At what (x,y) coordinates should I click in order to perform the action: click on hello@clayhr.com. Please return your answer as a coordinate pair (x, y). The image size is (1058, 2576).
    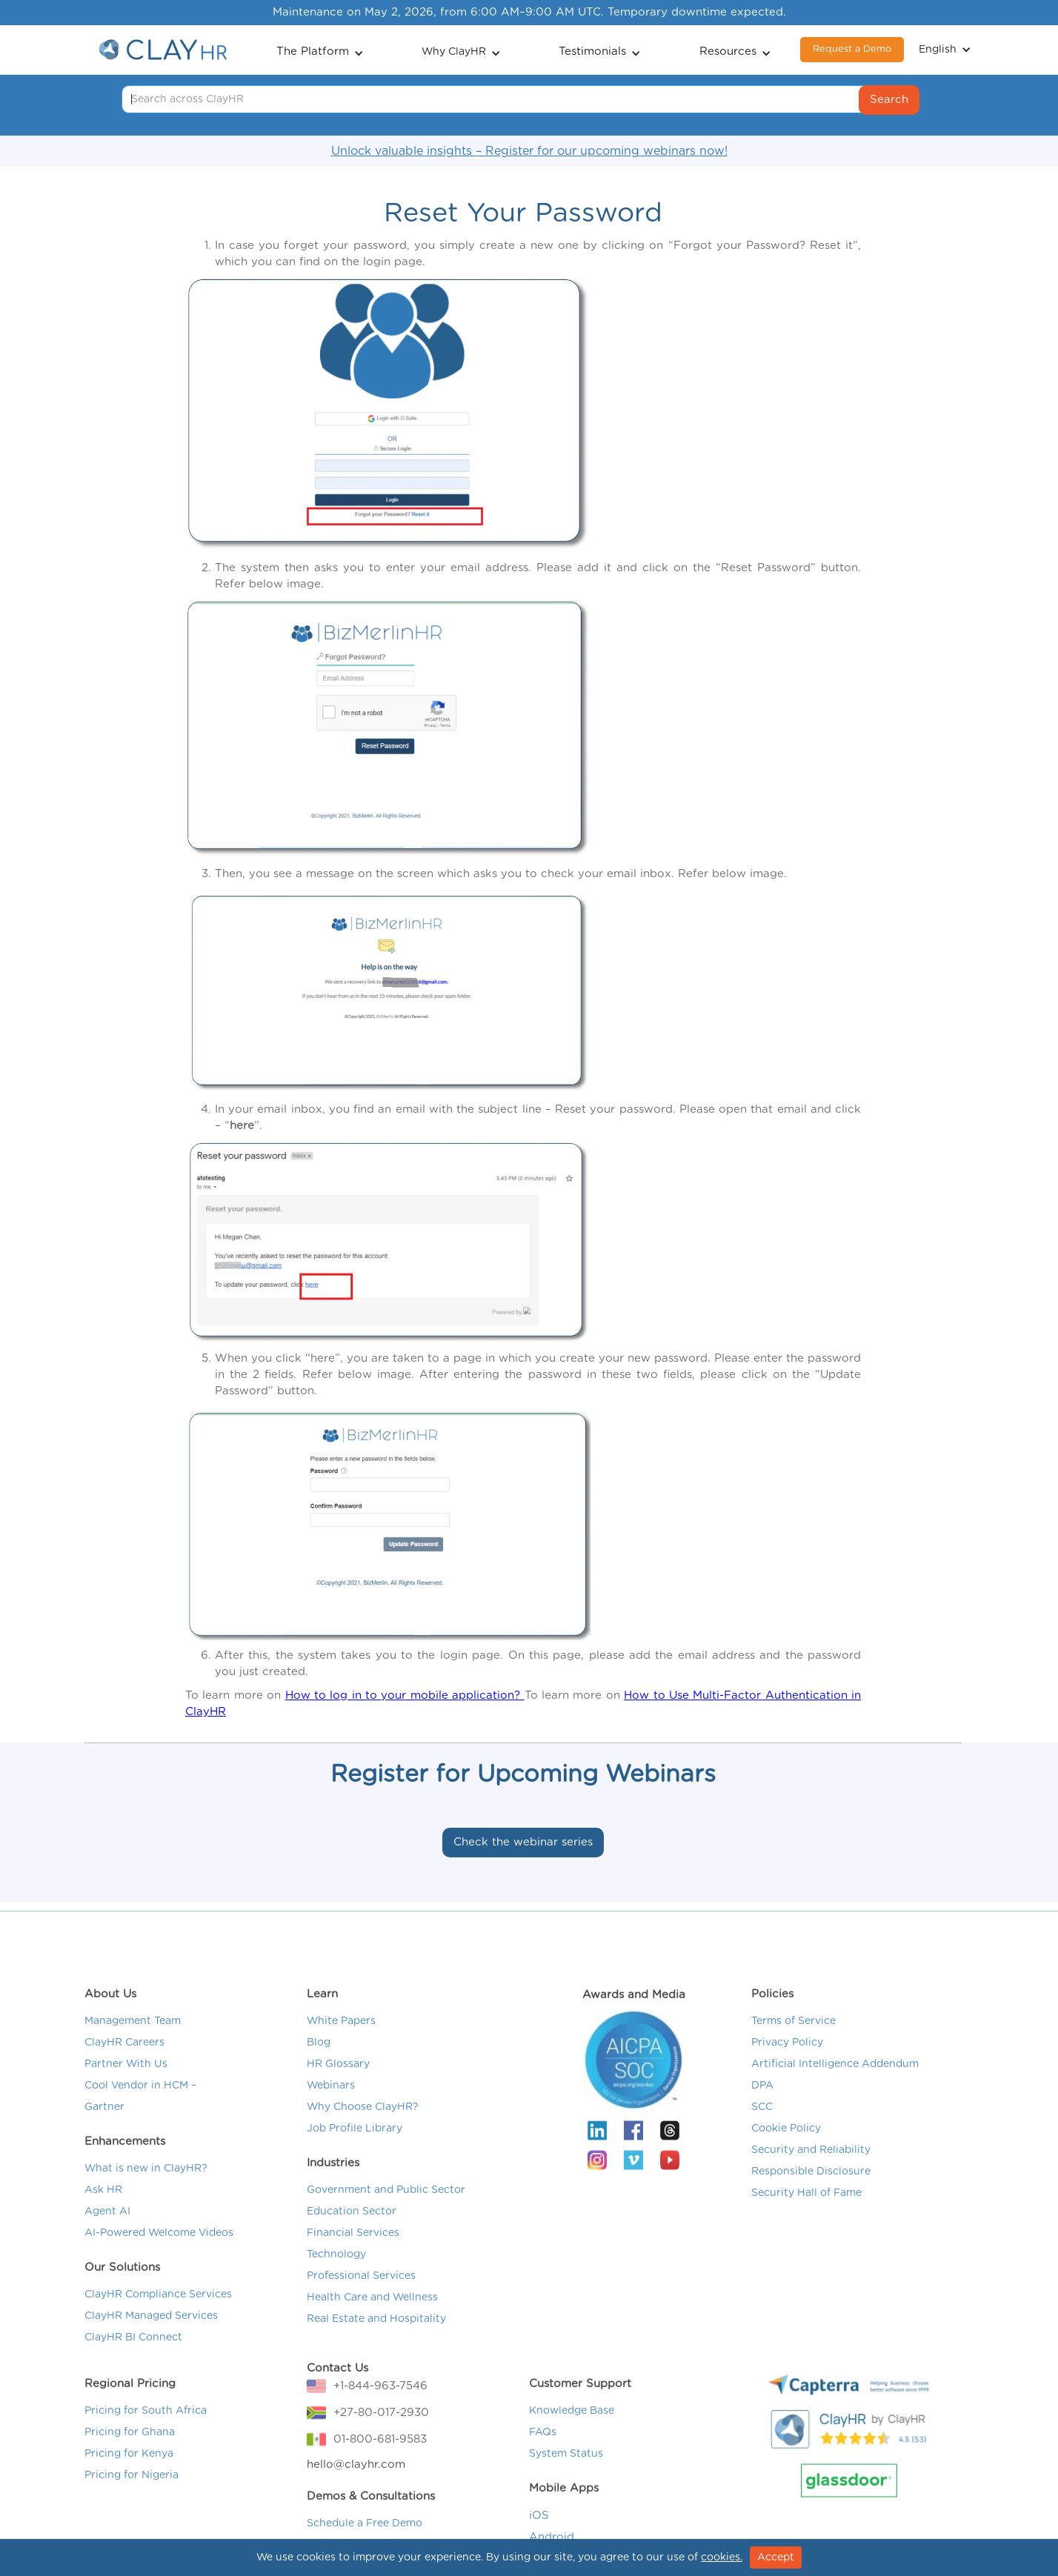
    Looking at the image, I should click on (356, 2483).